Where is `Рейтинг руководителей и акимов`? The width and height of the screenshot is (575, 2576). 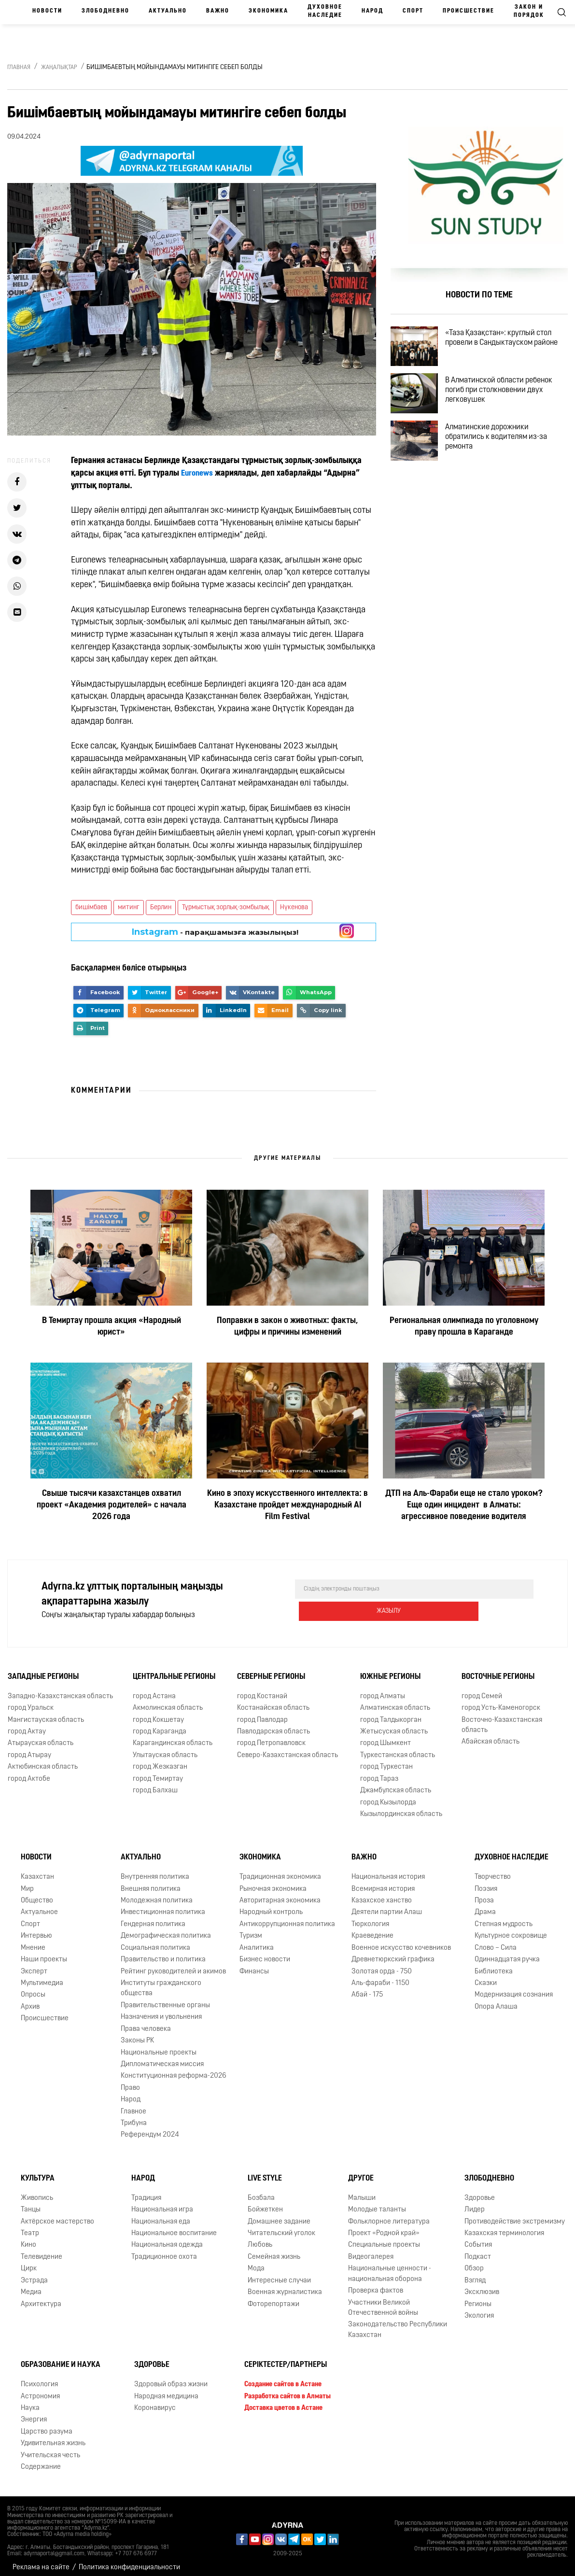 Рейтинг руководителей и акимов is located at coordinates (173, 1964).